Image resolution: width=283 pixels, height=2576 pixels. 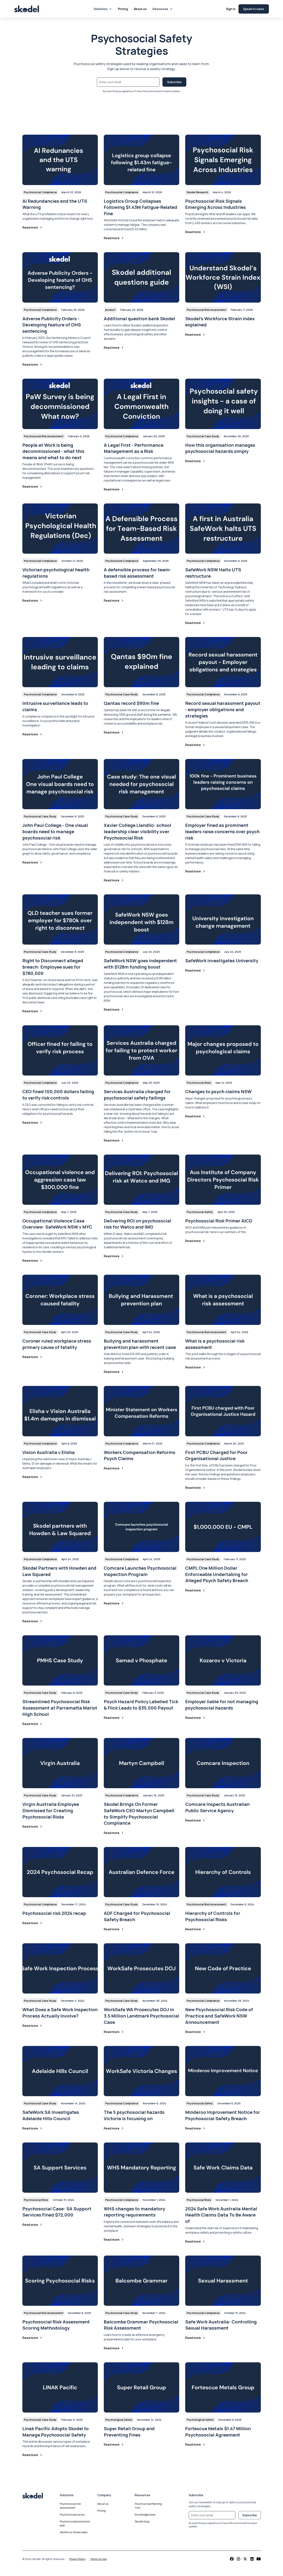 What do you see at coordinates (123, 9) in the screenshot?
I see `Pricing` at bounding box center [123, 9].